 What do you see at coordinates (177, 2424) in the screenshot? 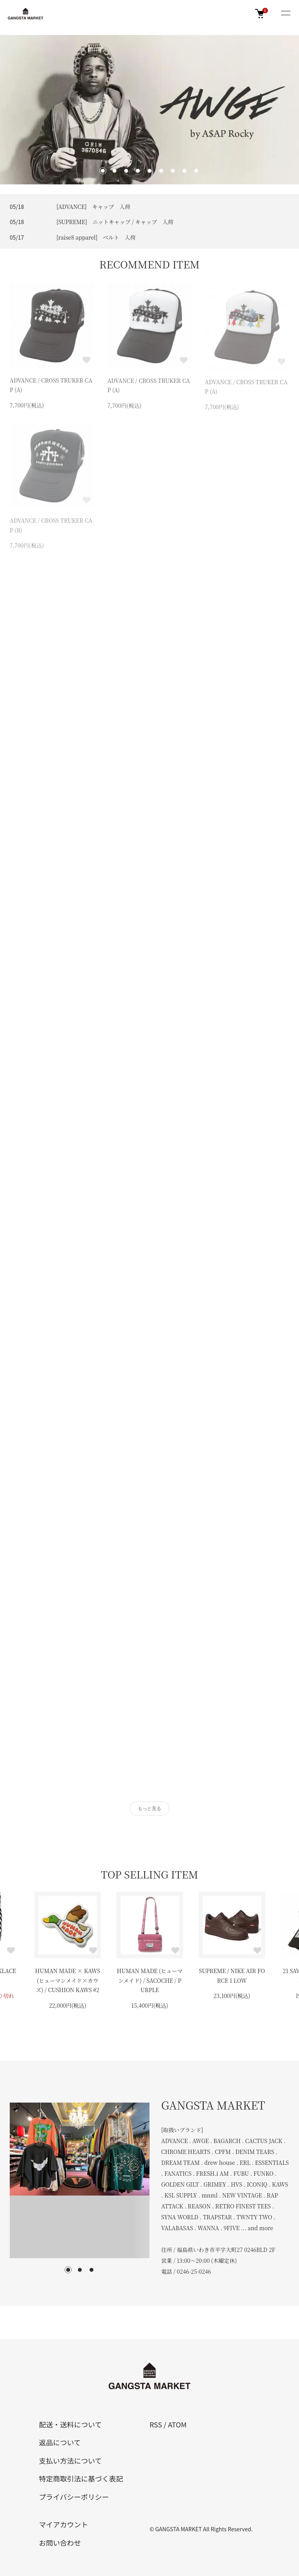
I see `ATOM` at bounding box center [177, 2424].